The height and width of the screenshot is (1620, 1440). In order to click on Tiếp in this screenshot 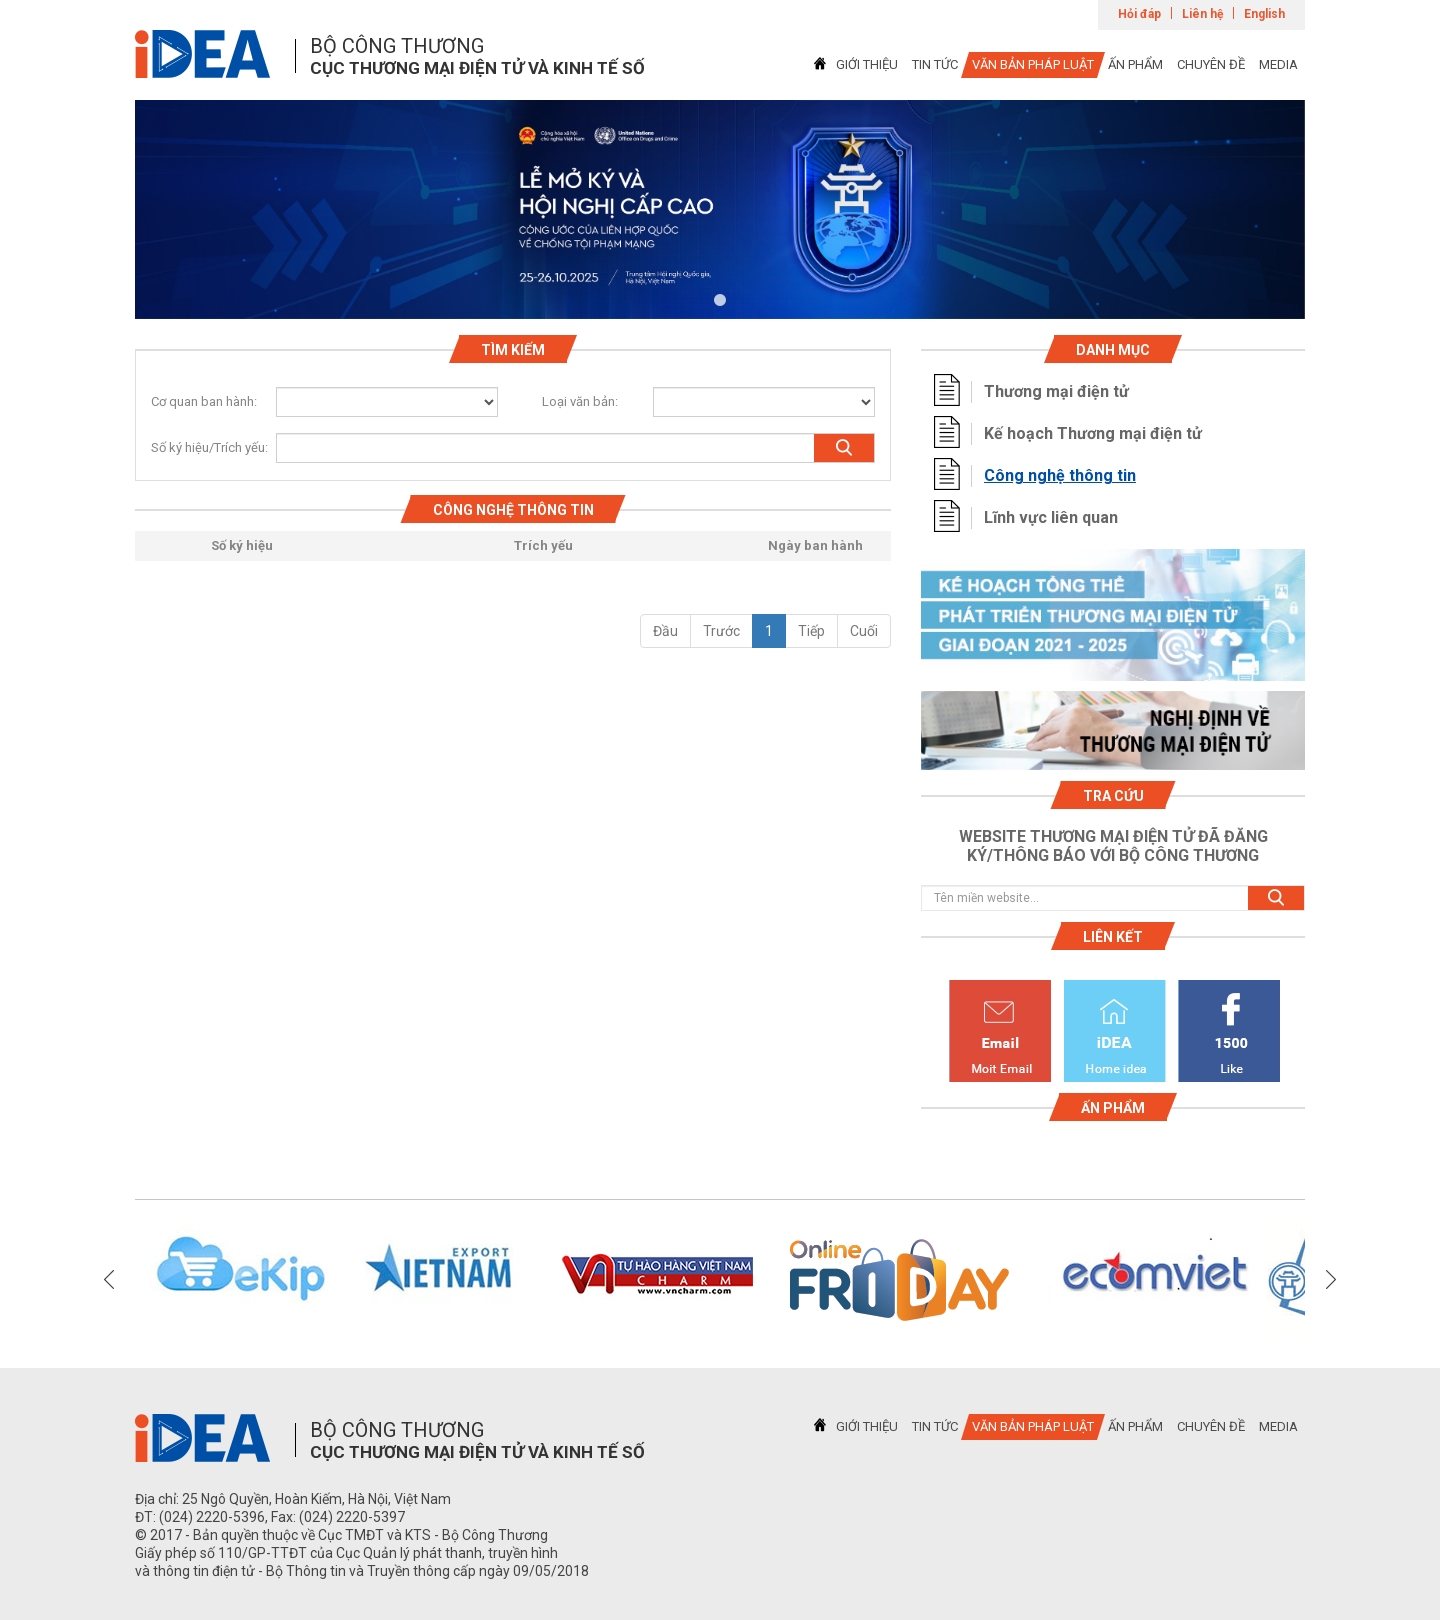, I will do `click(811, 631)`.